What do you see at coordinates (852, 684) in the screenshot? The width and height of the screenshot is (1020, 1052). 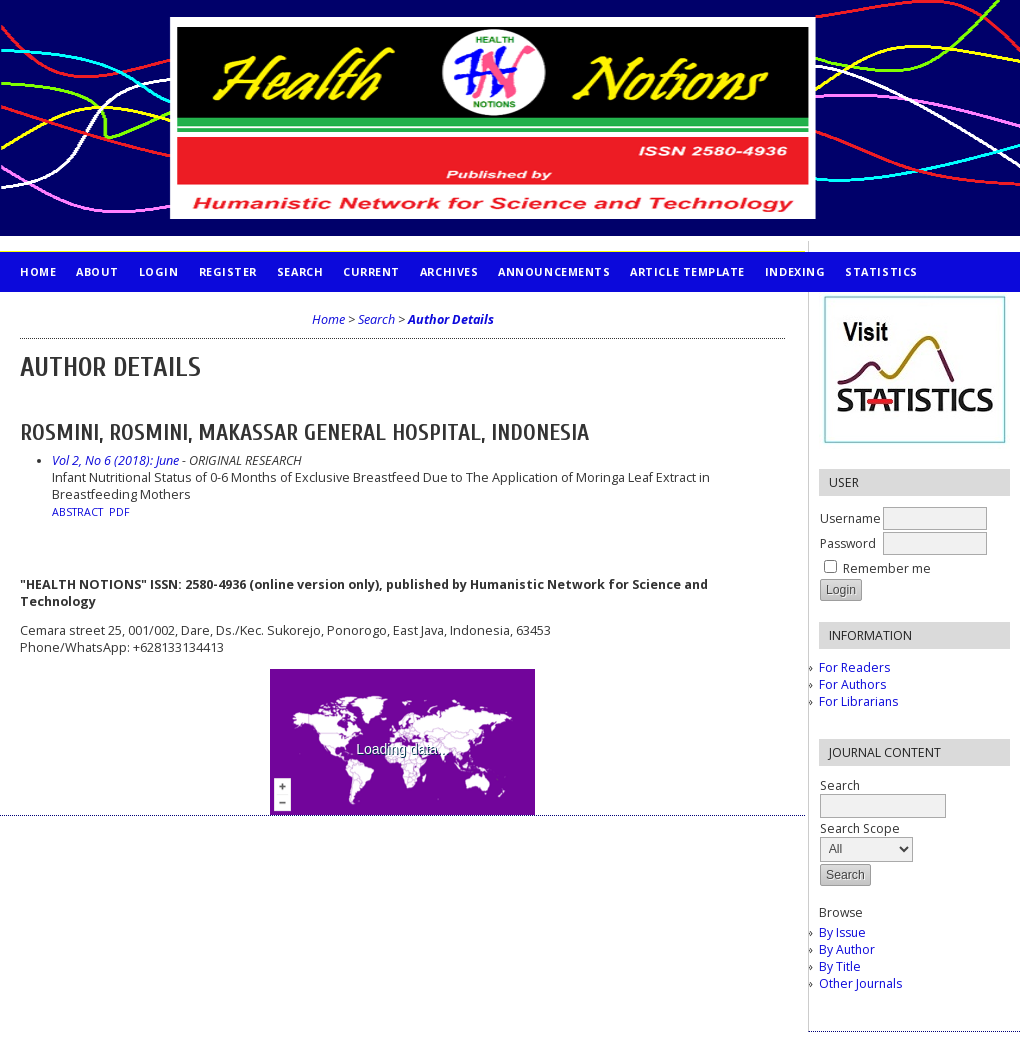 I see `For Authors` at bounding box center [852, 684].